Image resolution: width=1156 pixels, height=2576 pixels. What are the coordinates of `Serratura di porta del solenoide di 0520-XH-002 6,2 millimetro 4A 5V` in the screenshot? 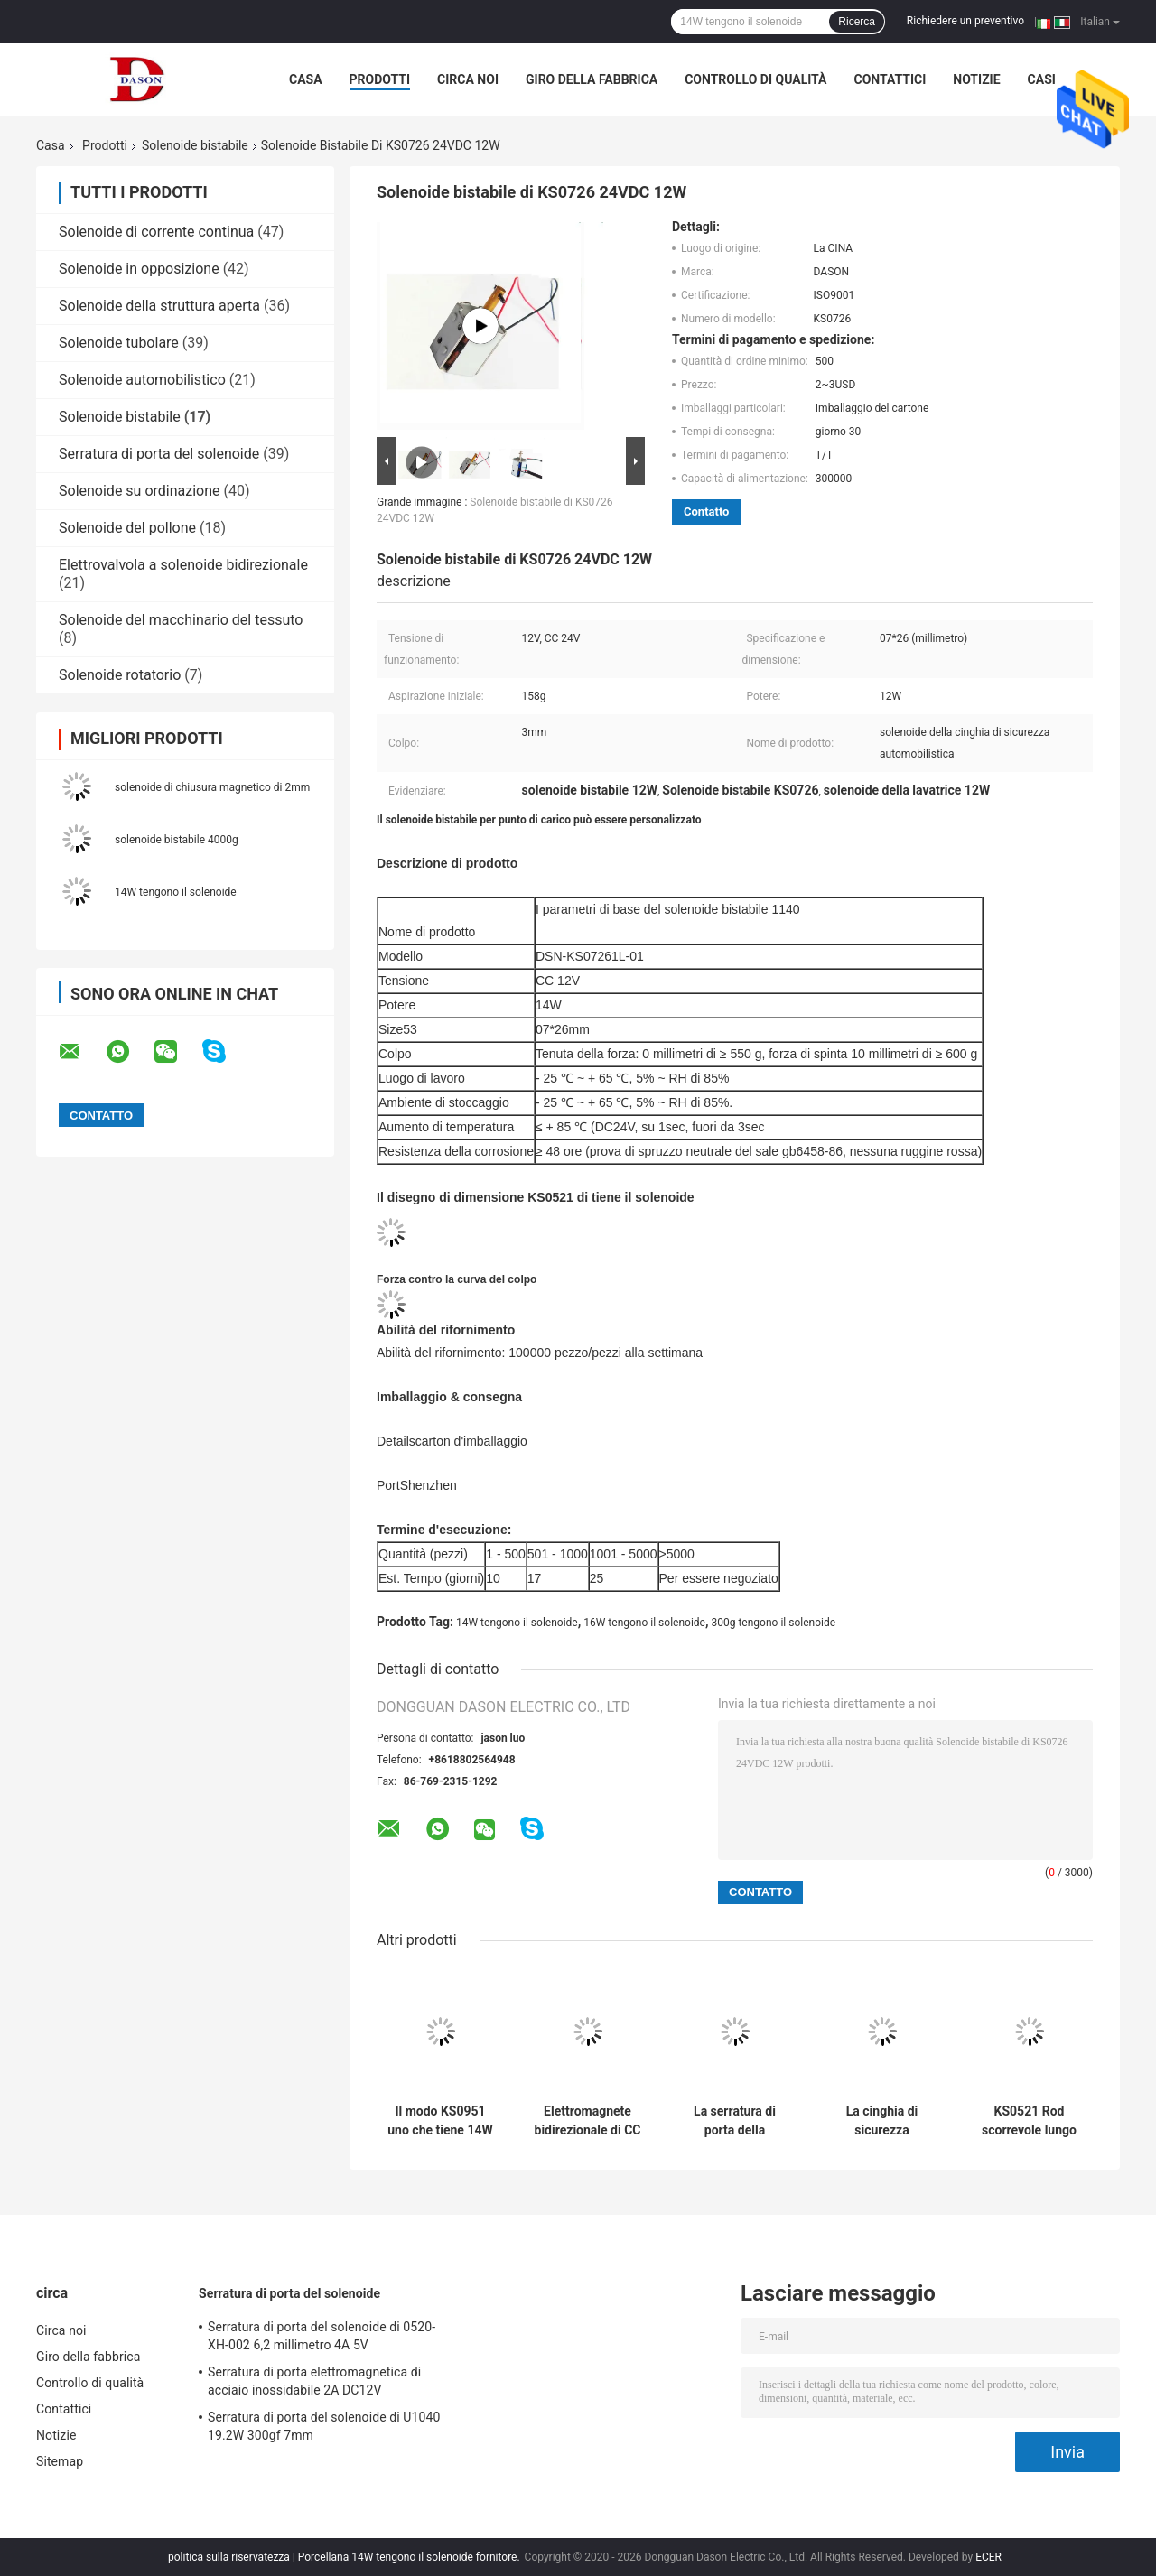 It's located at (321, 2336).